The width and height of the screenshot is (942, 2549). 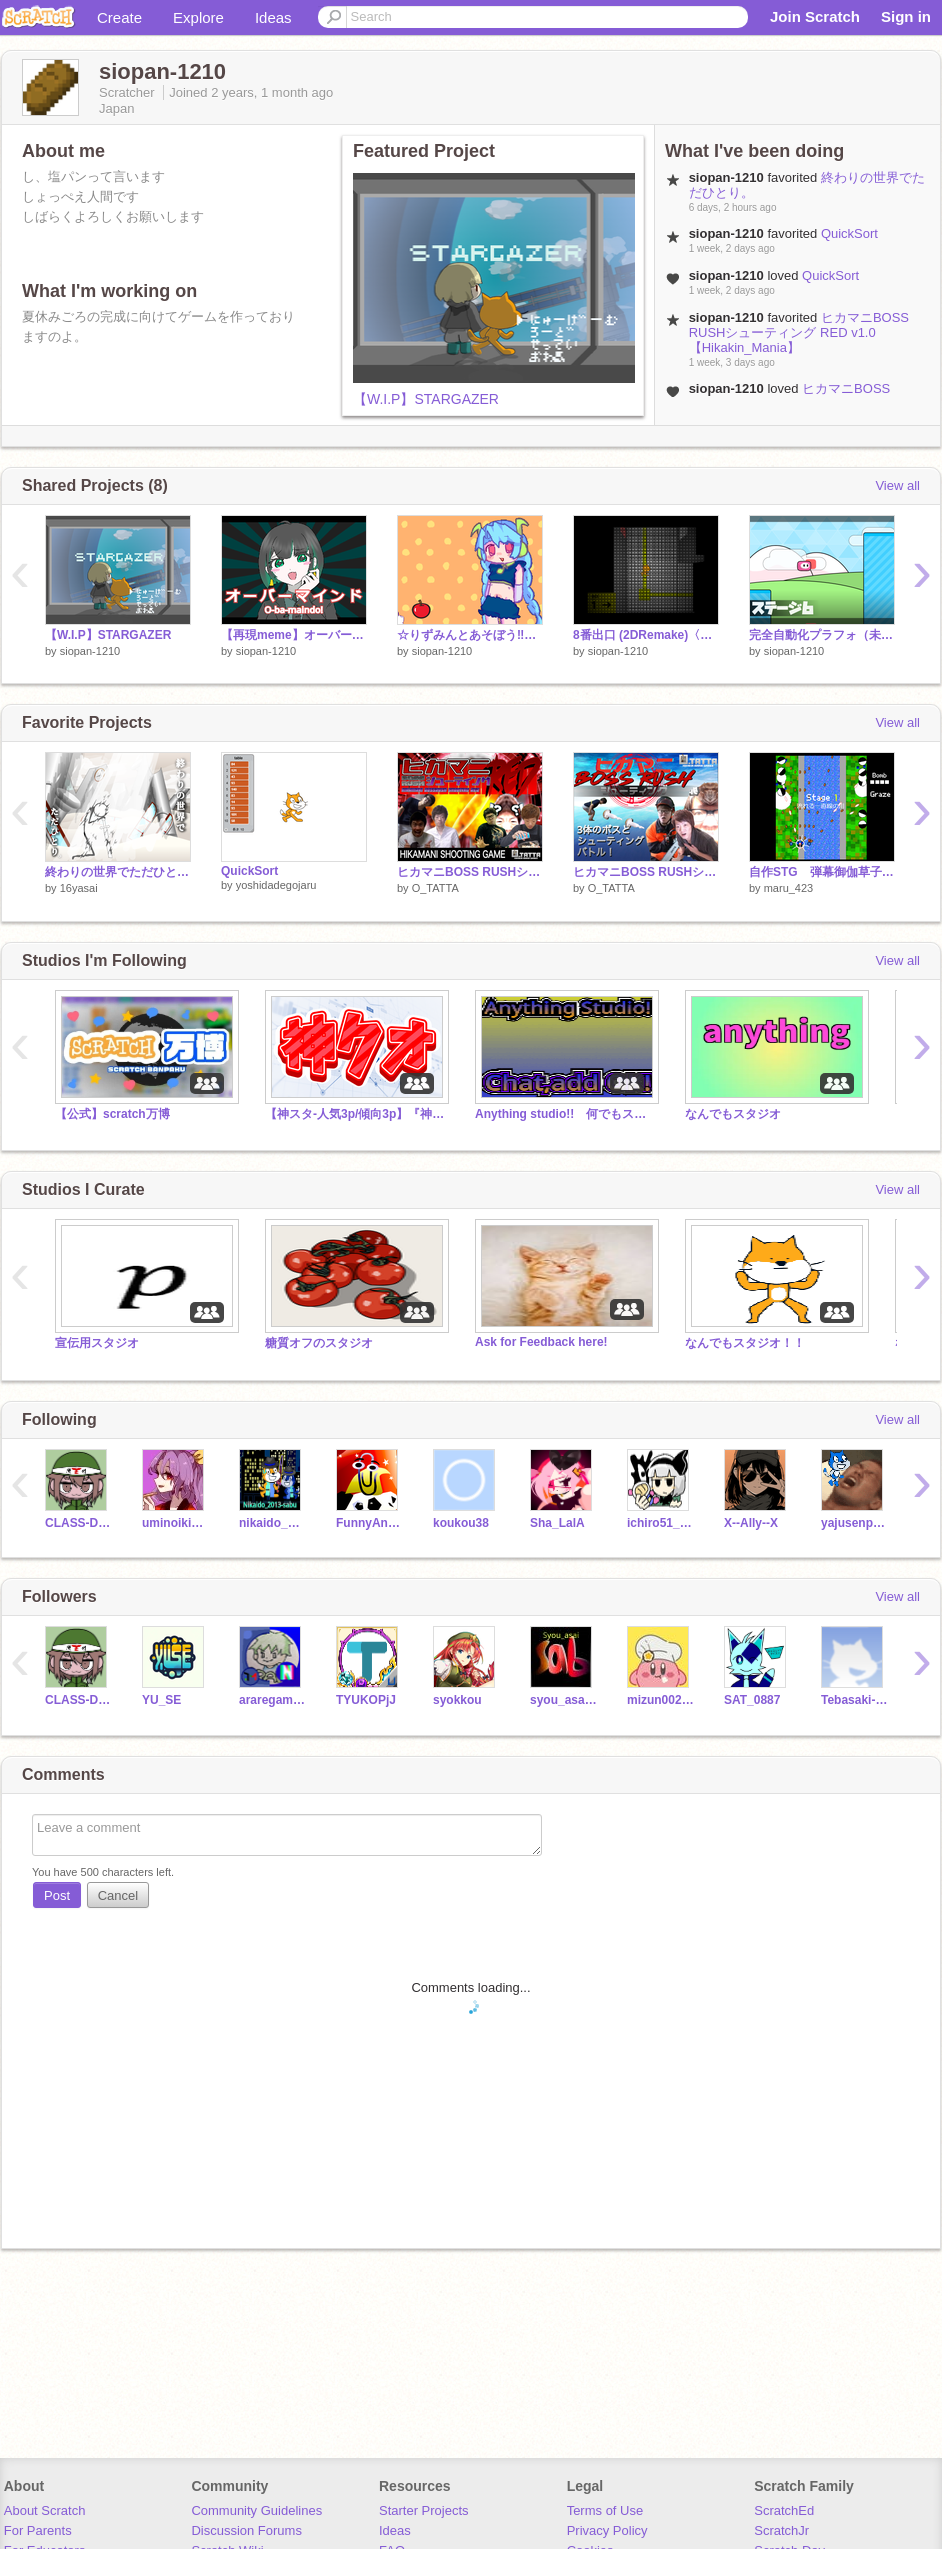 What do you see at coordinates (273, 17) in the screenshot?
I see `Ideas` at bounding box center [273, 17].